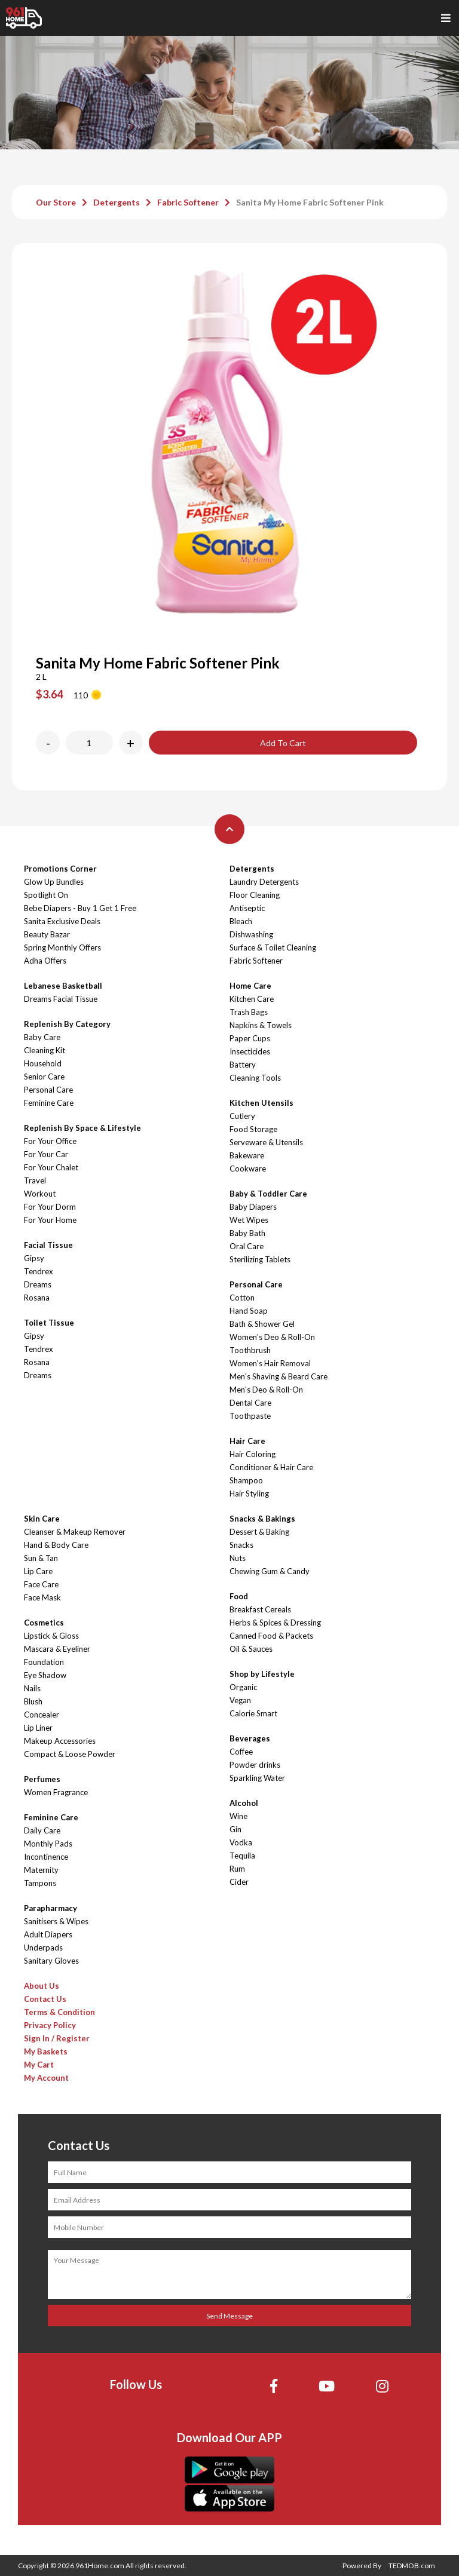 The height and width of the screenshot is (2576, 459). Describe the element at coordinates (260, 1609) in the screenshot. I see `Breakfast Cereals` at that location.